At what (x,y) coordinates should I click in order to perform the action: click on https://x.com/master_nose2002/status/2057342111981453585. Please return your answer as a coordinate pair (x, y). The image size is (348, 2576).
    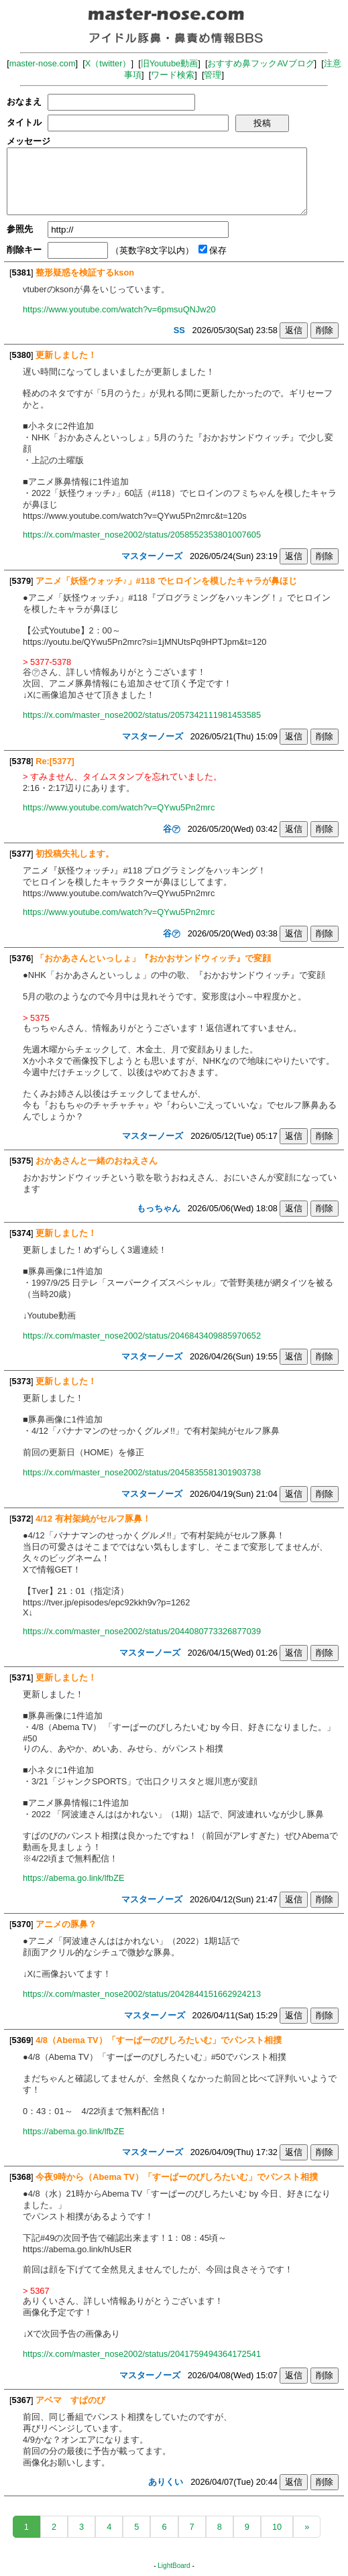
    Looking at the image, I should click on (142, 715).